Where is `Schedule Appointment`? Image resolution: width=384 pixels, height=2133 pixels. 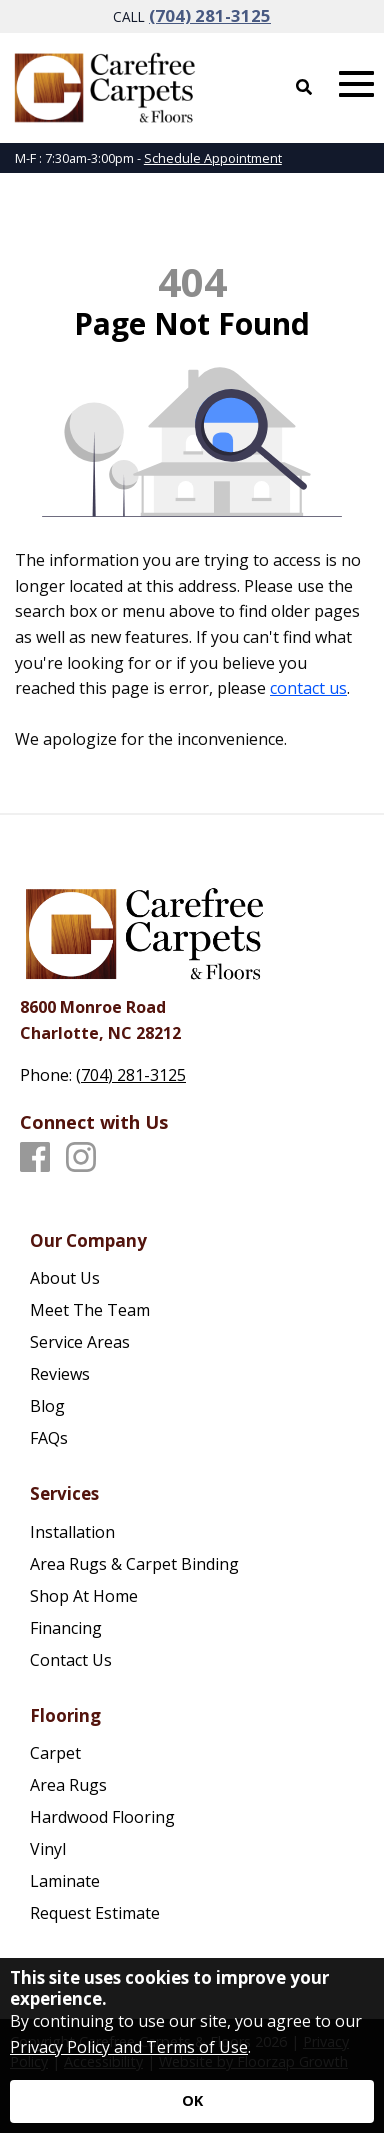
Schedule Appointment is located at coordinates (213, 158).